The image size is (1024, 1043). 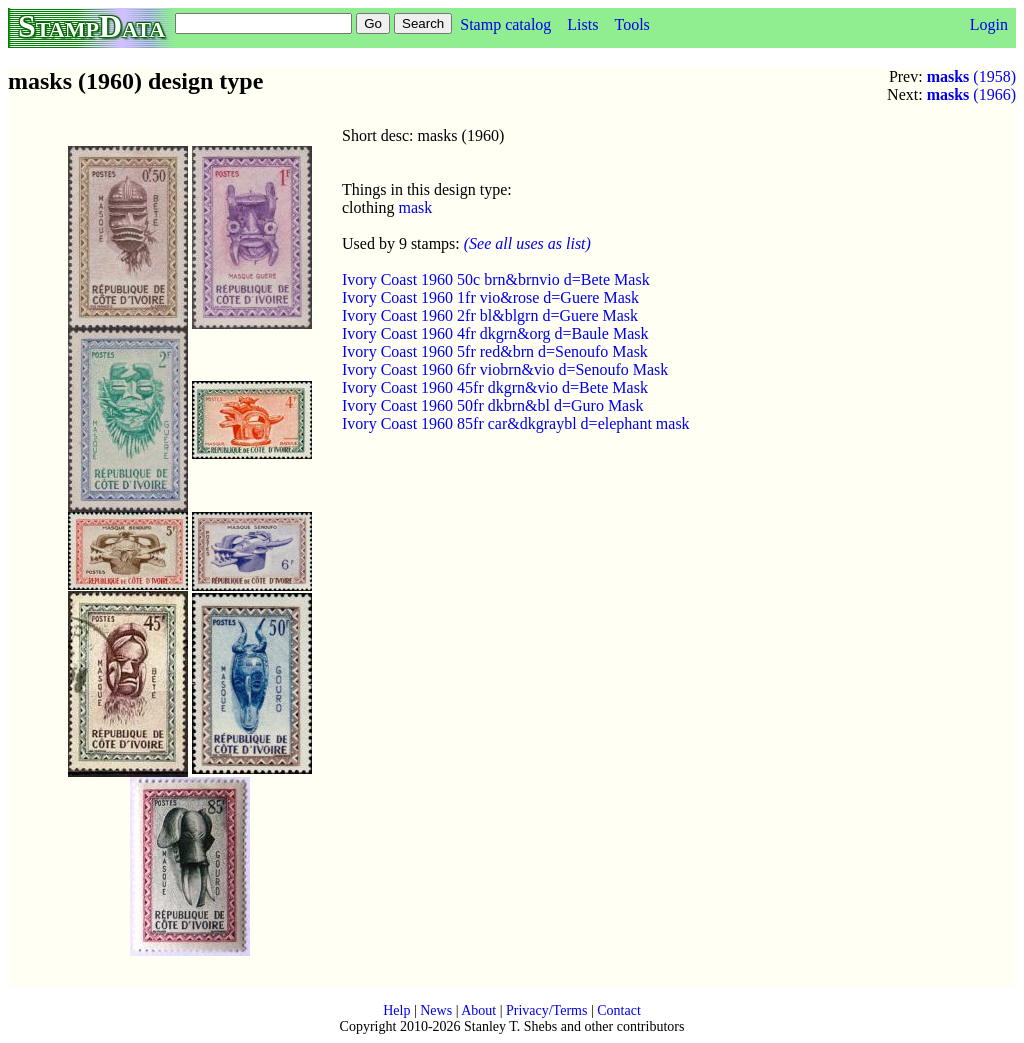 What do you see at coordinates (496, 279) in the screenshot?
I see `Ivory Coast 1960 50c brn&brnvio d=Bete Mask` at bounding box center [496, 279].